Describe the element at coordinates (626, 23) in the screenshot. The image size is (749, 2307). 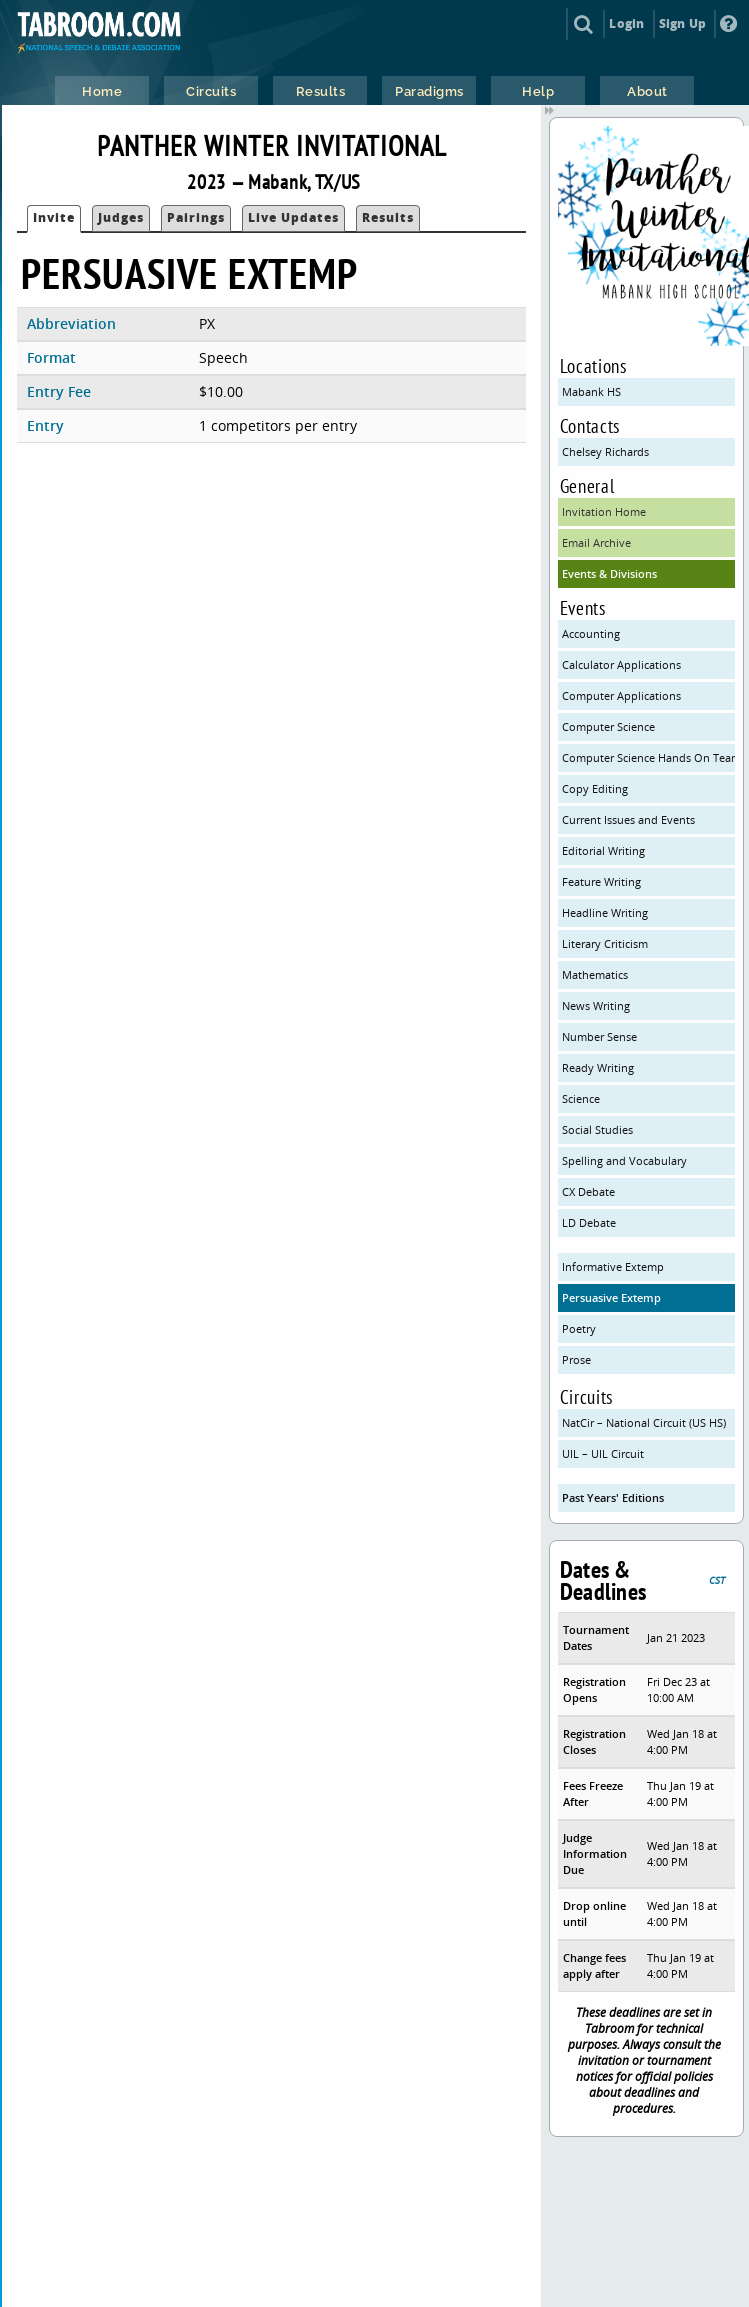
I see `Login` at that location.